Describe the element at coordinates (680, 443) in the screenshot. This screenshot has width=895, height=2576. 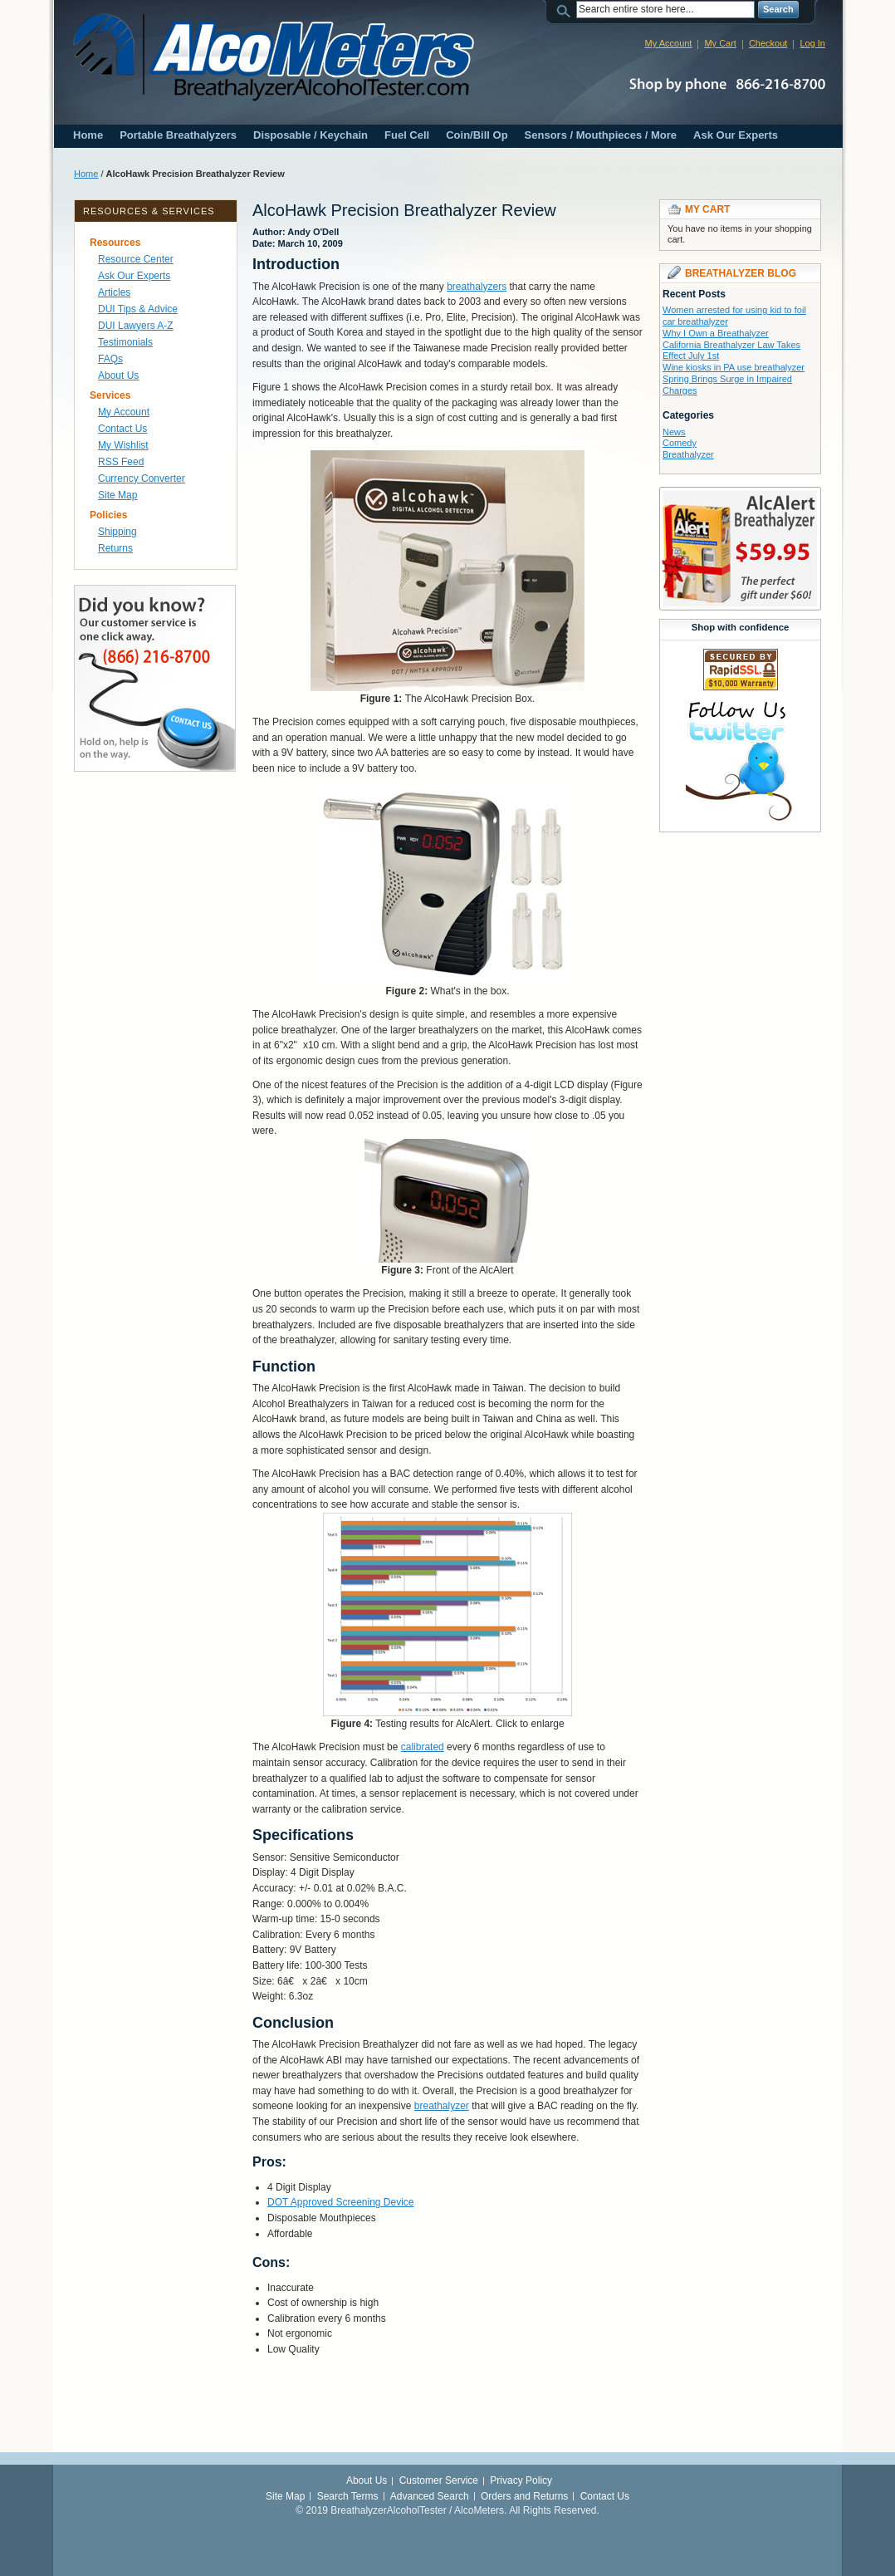
I see `Comedy` at that location.